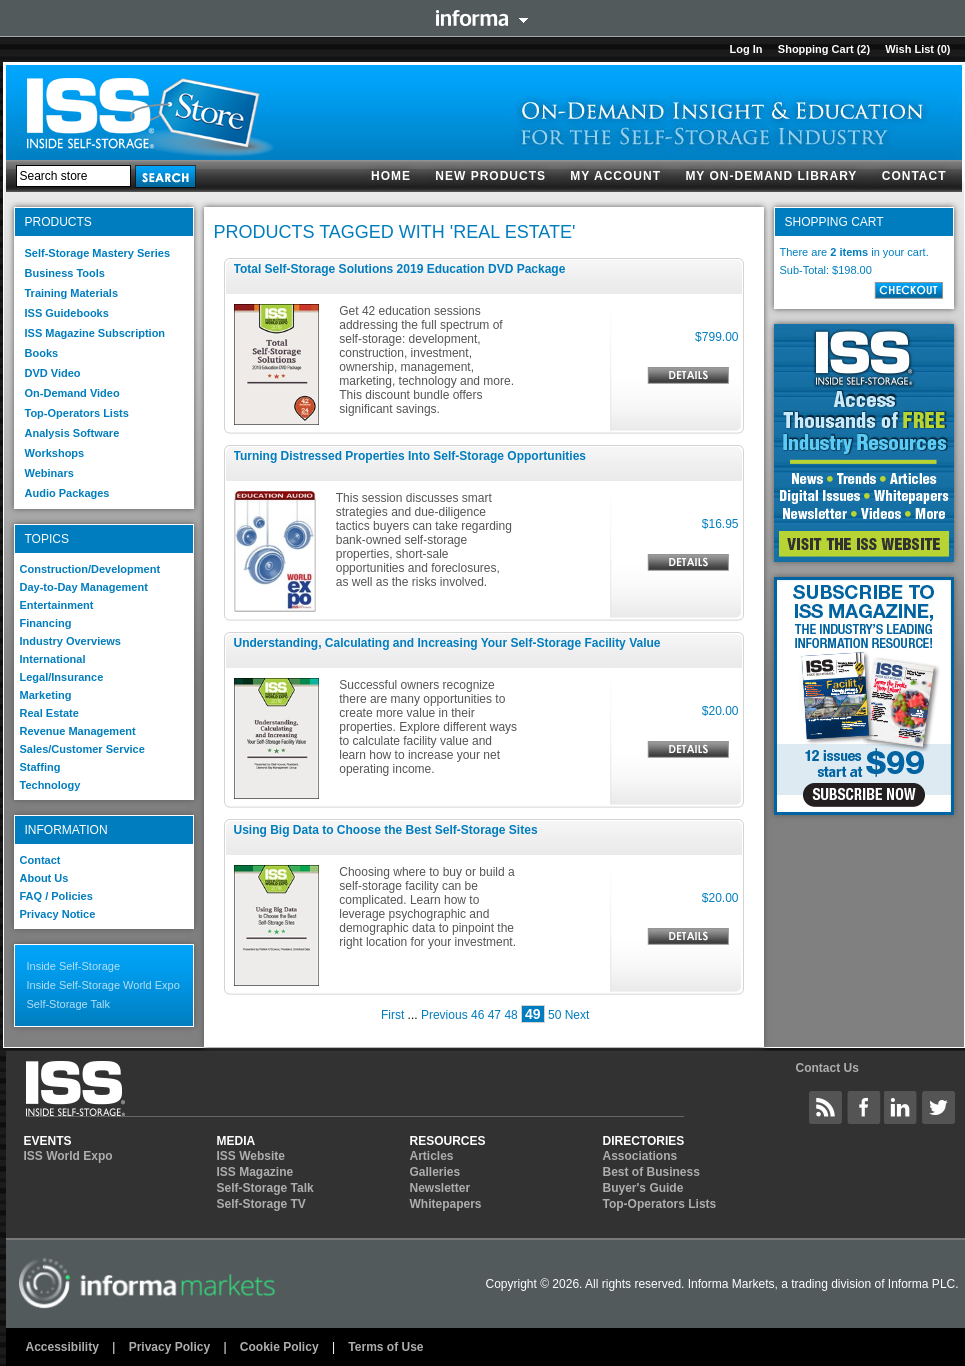  What do you see at coordinates (826, 1068) in the screenshot?
I see `Contact Us` at bounding box center [826, 1068].